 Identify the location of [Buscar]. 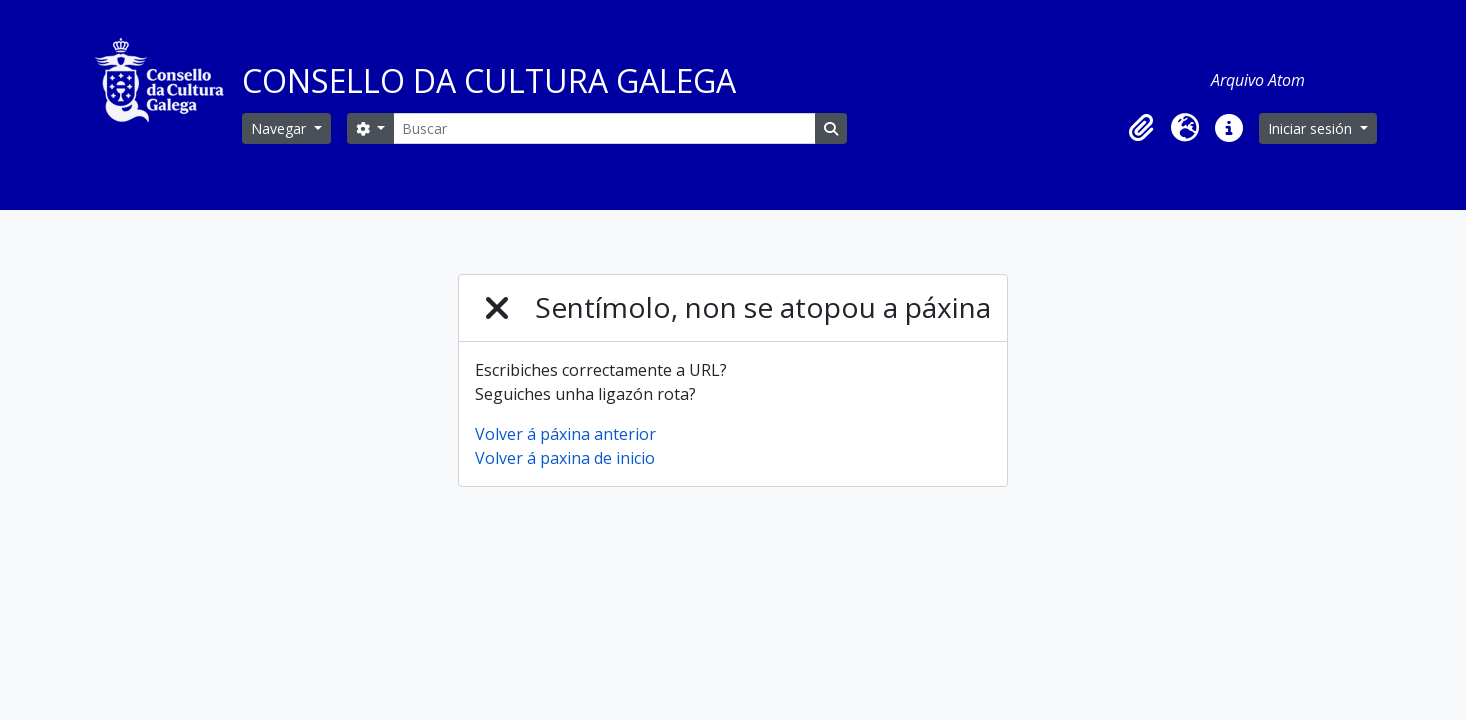
(604, 128).